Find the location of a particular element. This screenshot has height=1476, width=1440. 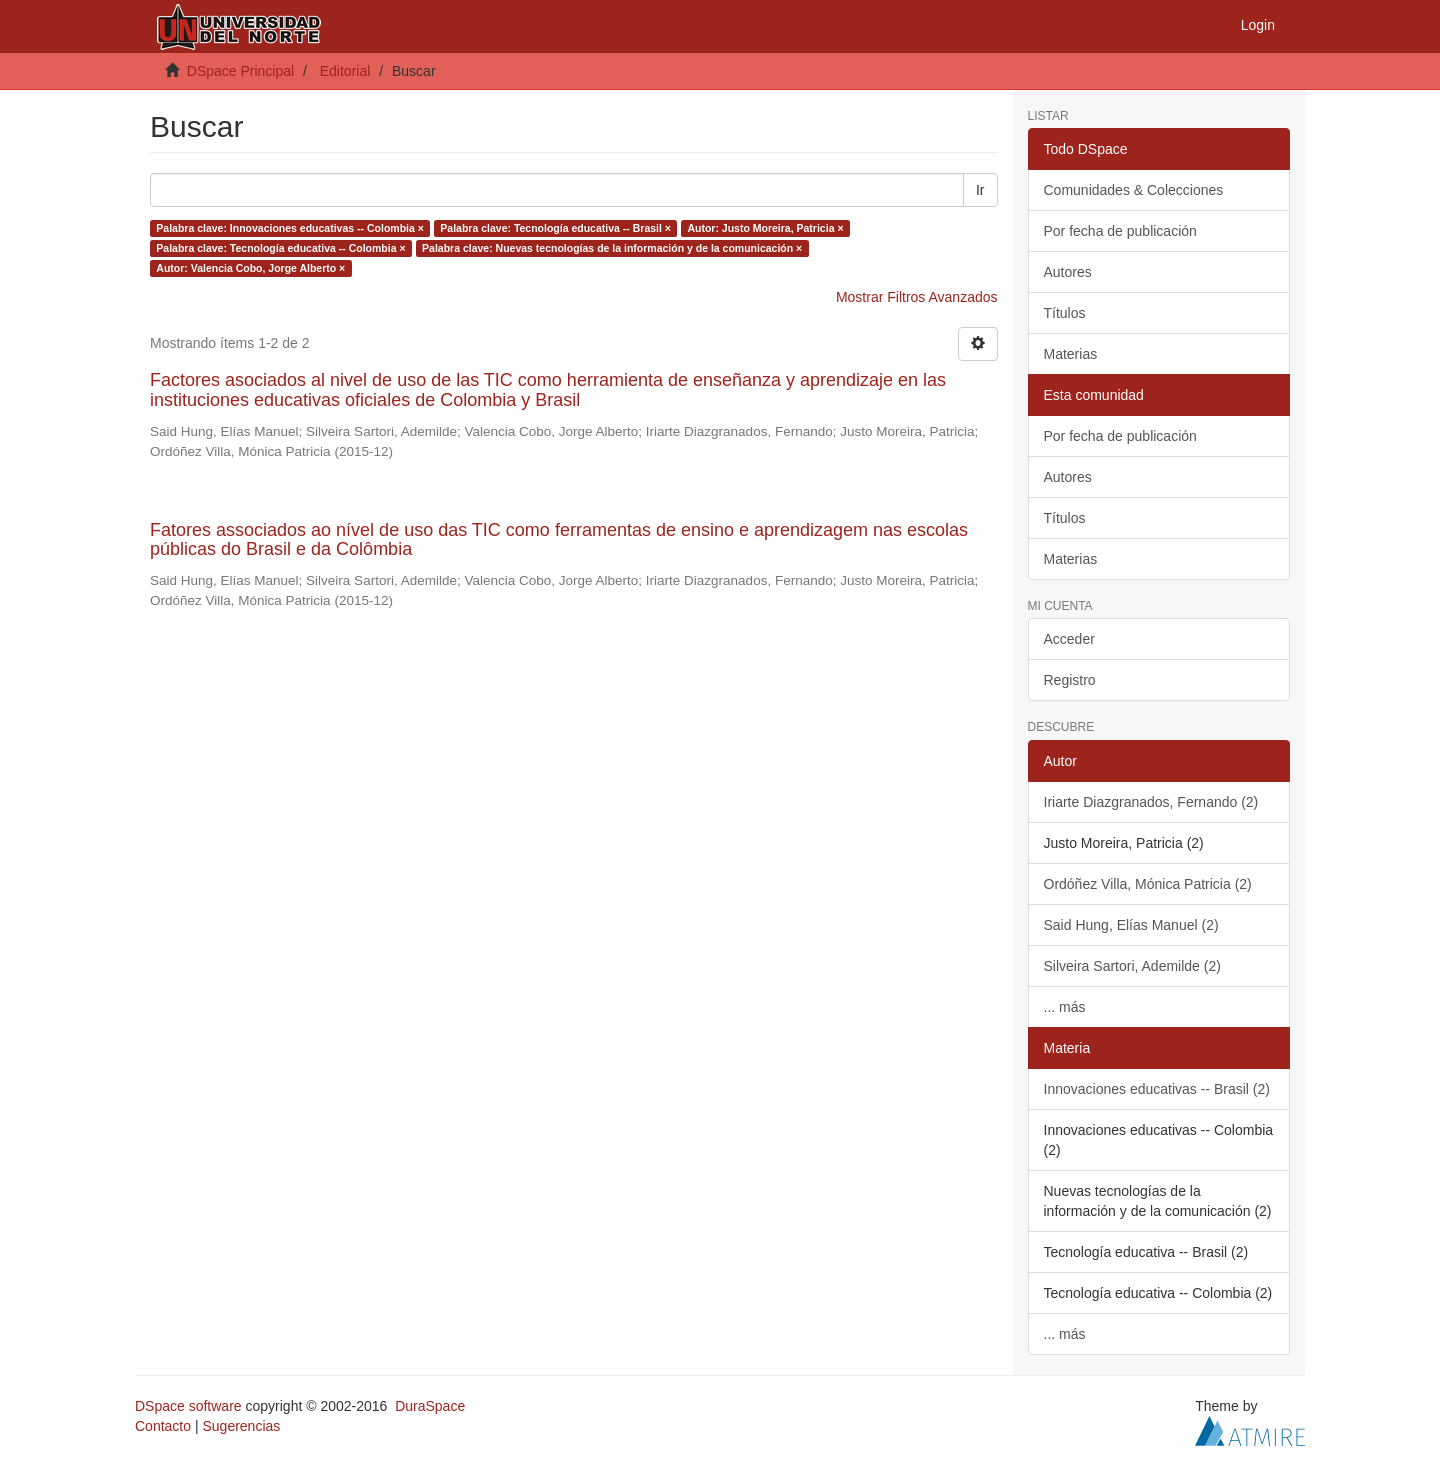

DSpace Principal is located at coordinates (240, 71).